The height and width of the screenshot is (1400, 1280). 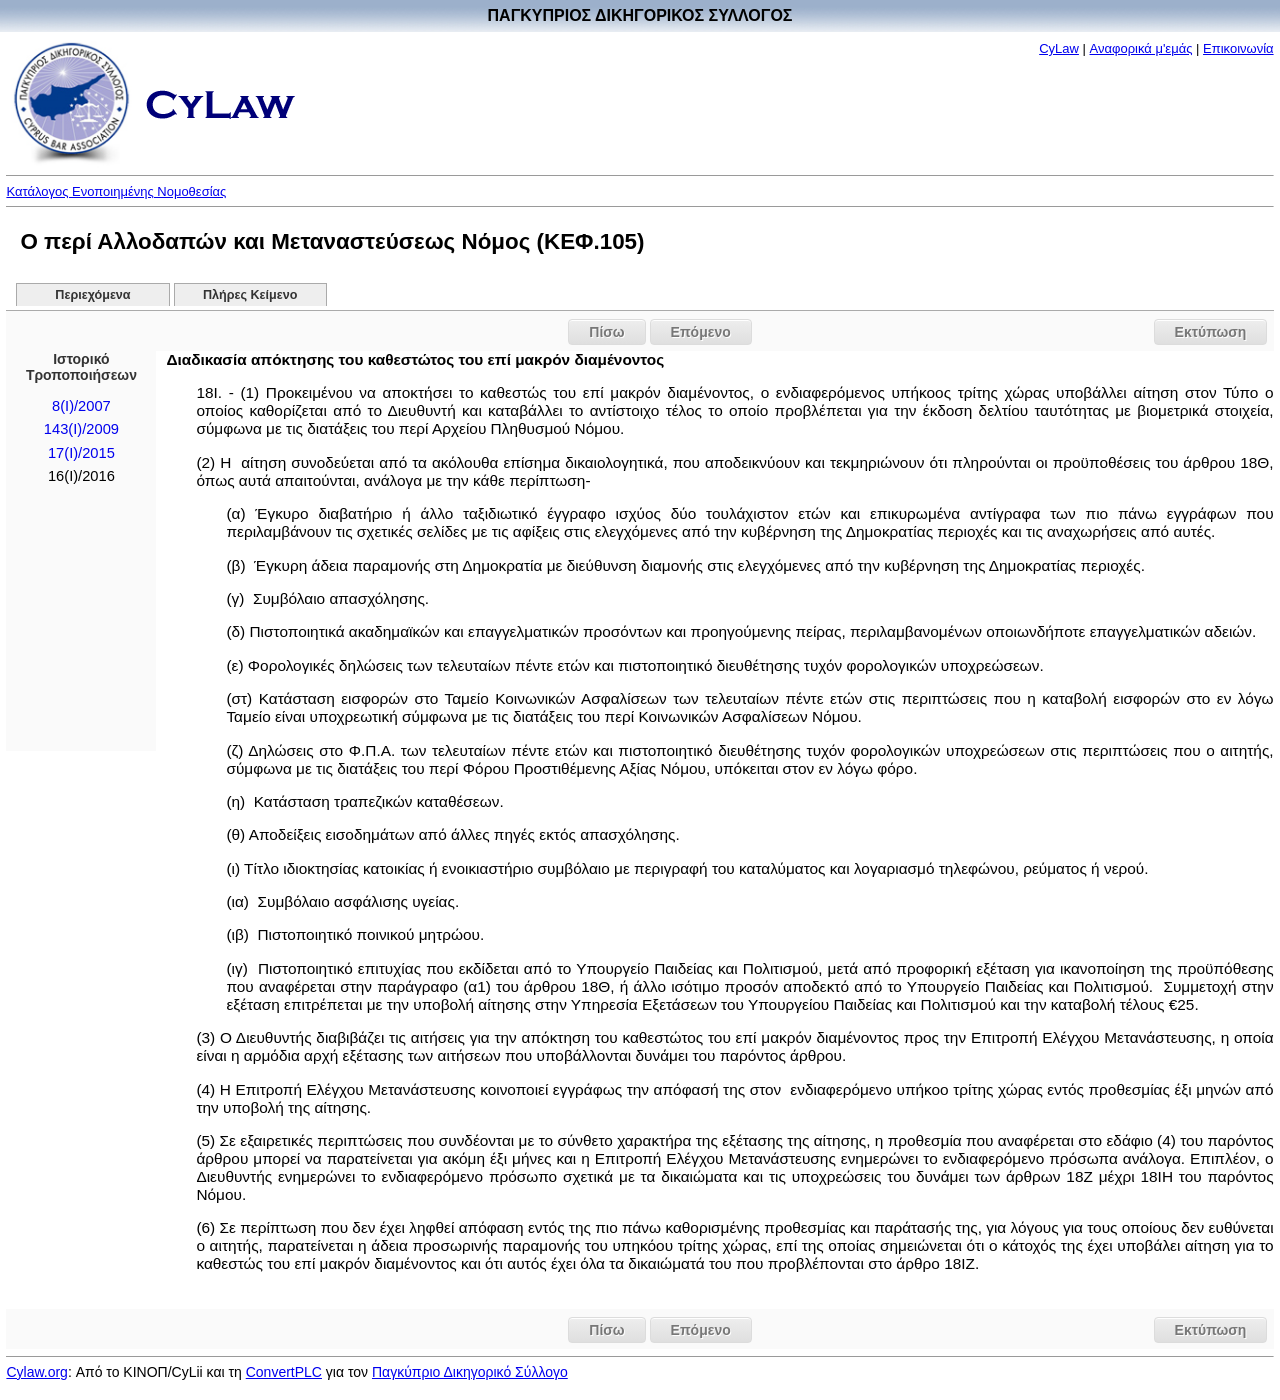 What do you see at coordinates (1059, 48) in the screenshot?
I see `CyLaw` at bounding box center [1059, 48].